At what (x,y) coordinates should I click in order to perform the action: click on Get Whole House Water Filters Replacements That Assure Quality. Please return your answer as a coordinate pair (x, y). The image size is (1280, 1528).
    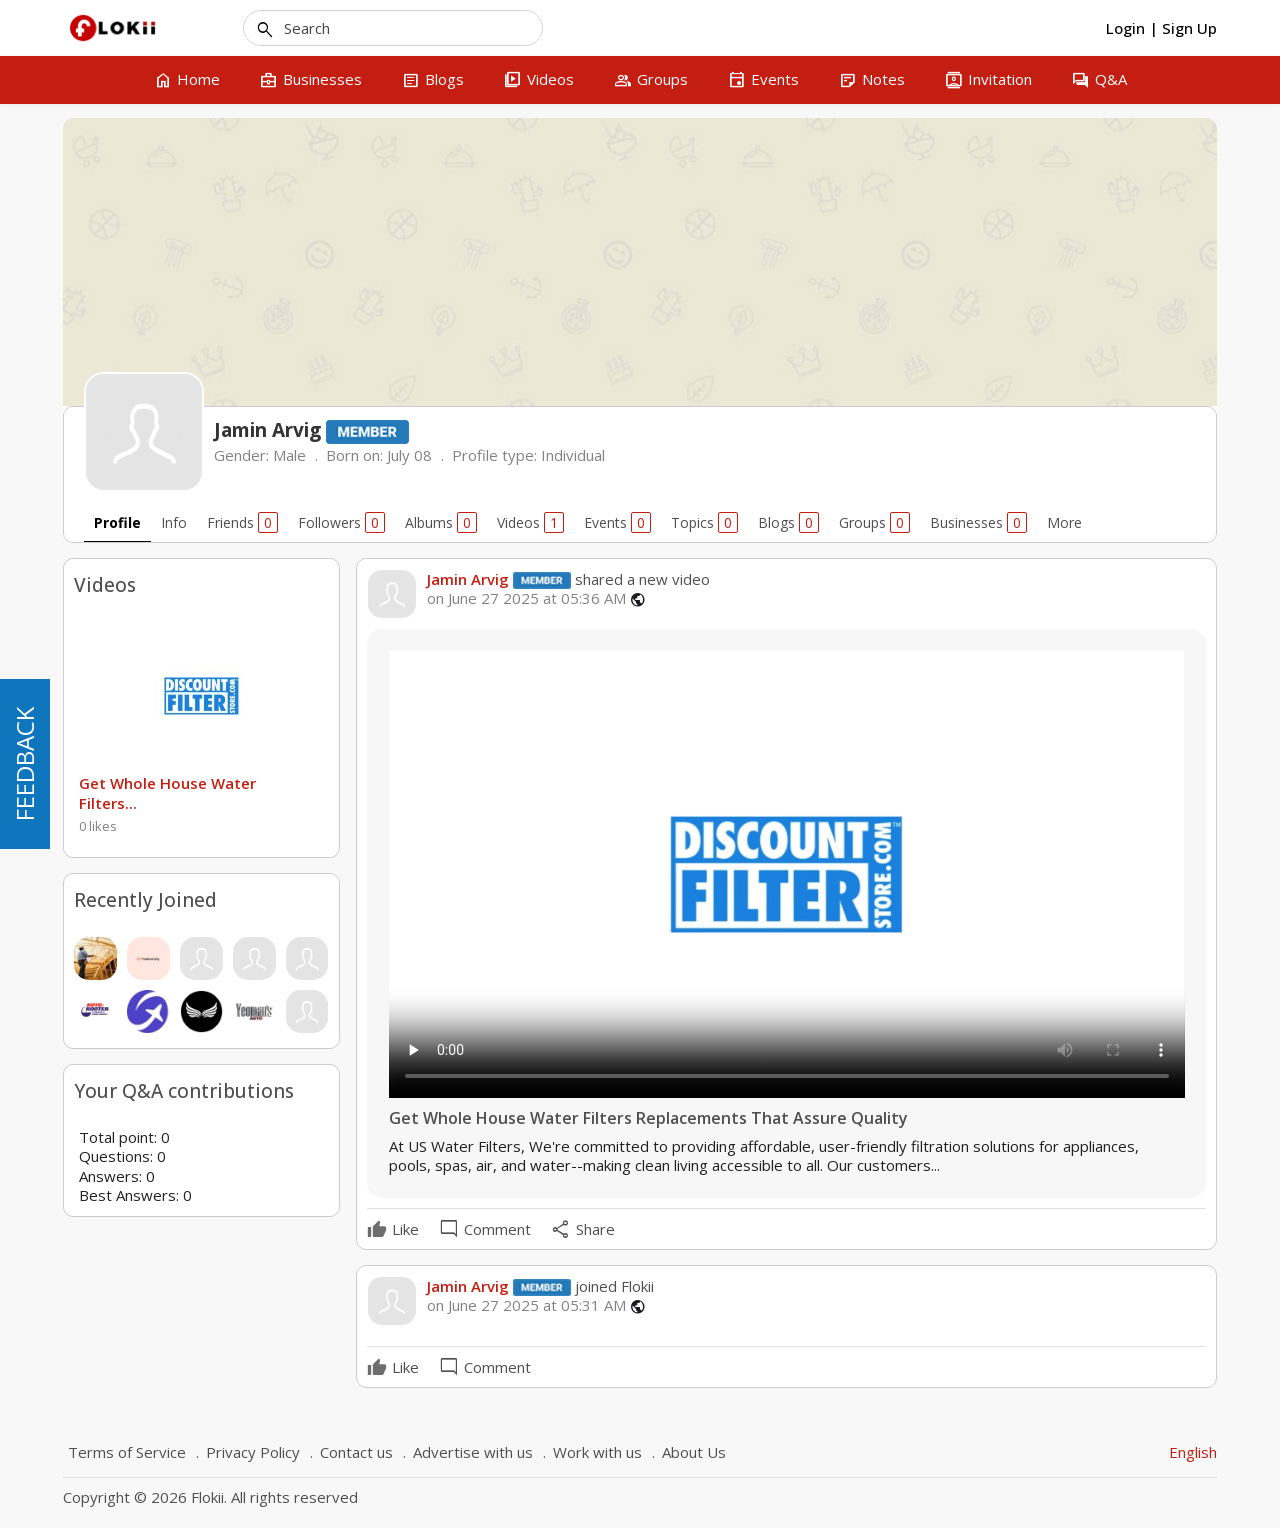
    Looking at the image, I should click on (648, 1118).